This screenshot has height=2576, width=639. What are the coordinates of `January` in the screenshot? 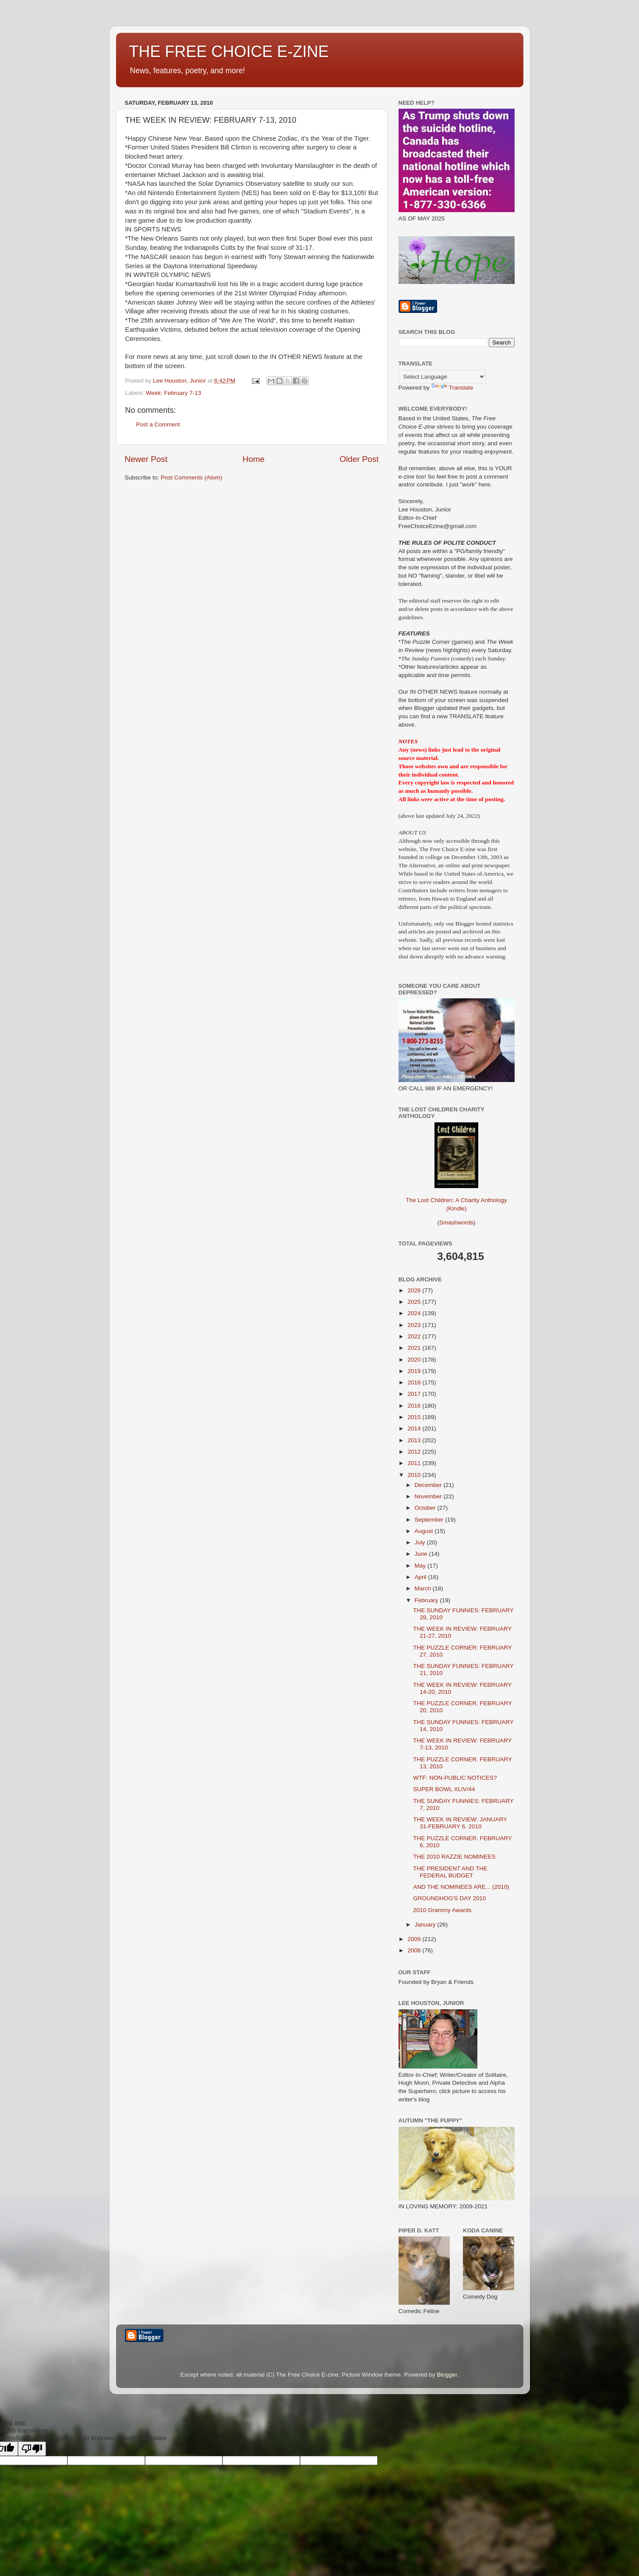 It's located at (426, 1924).